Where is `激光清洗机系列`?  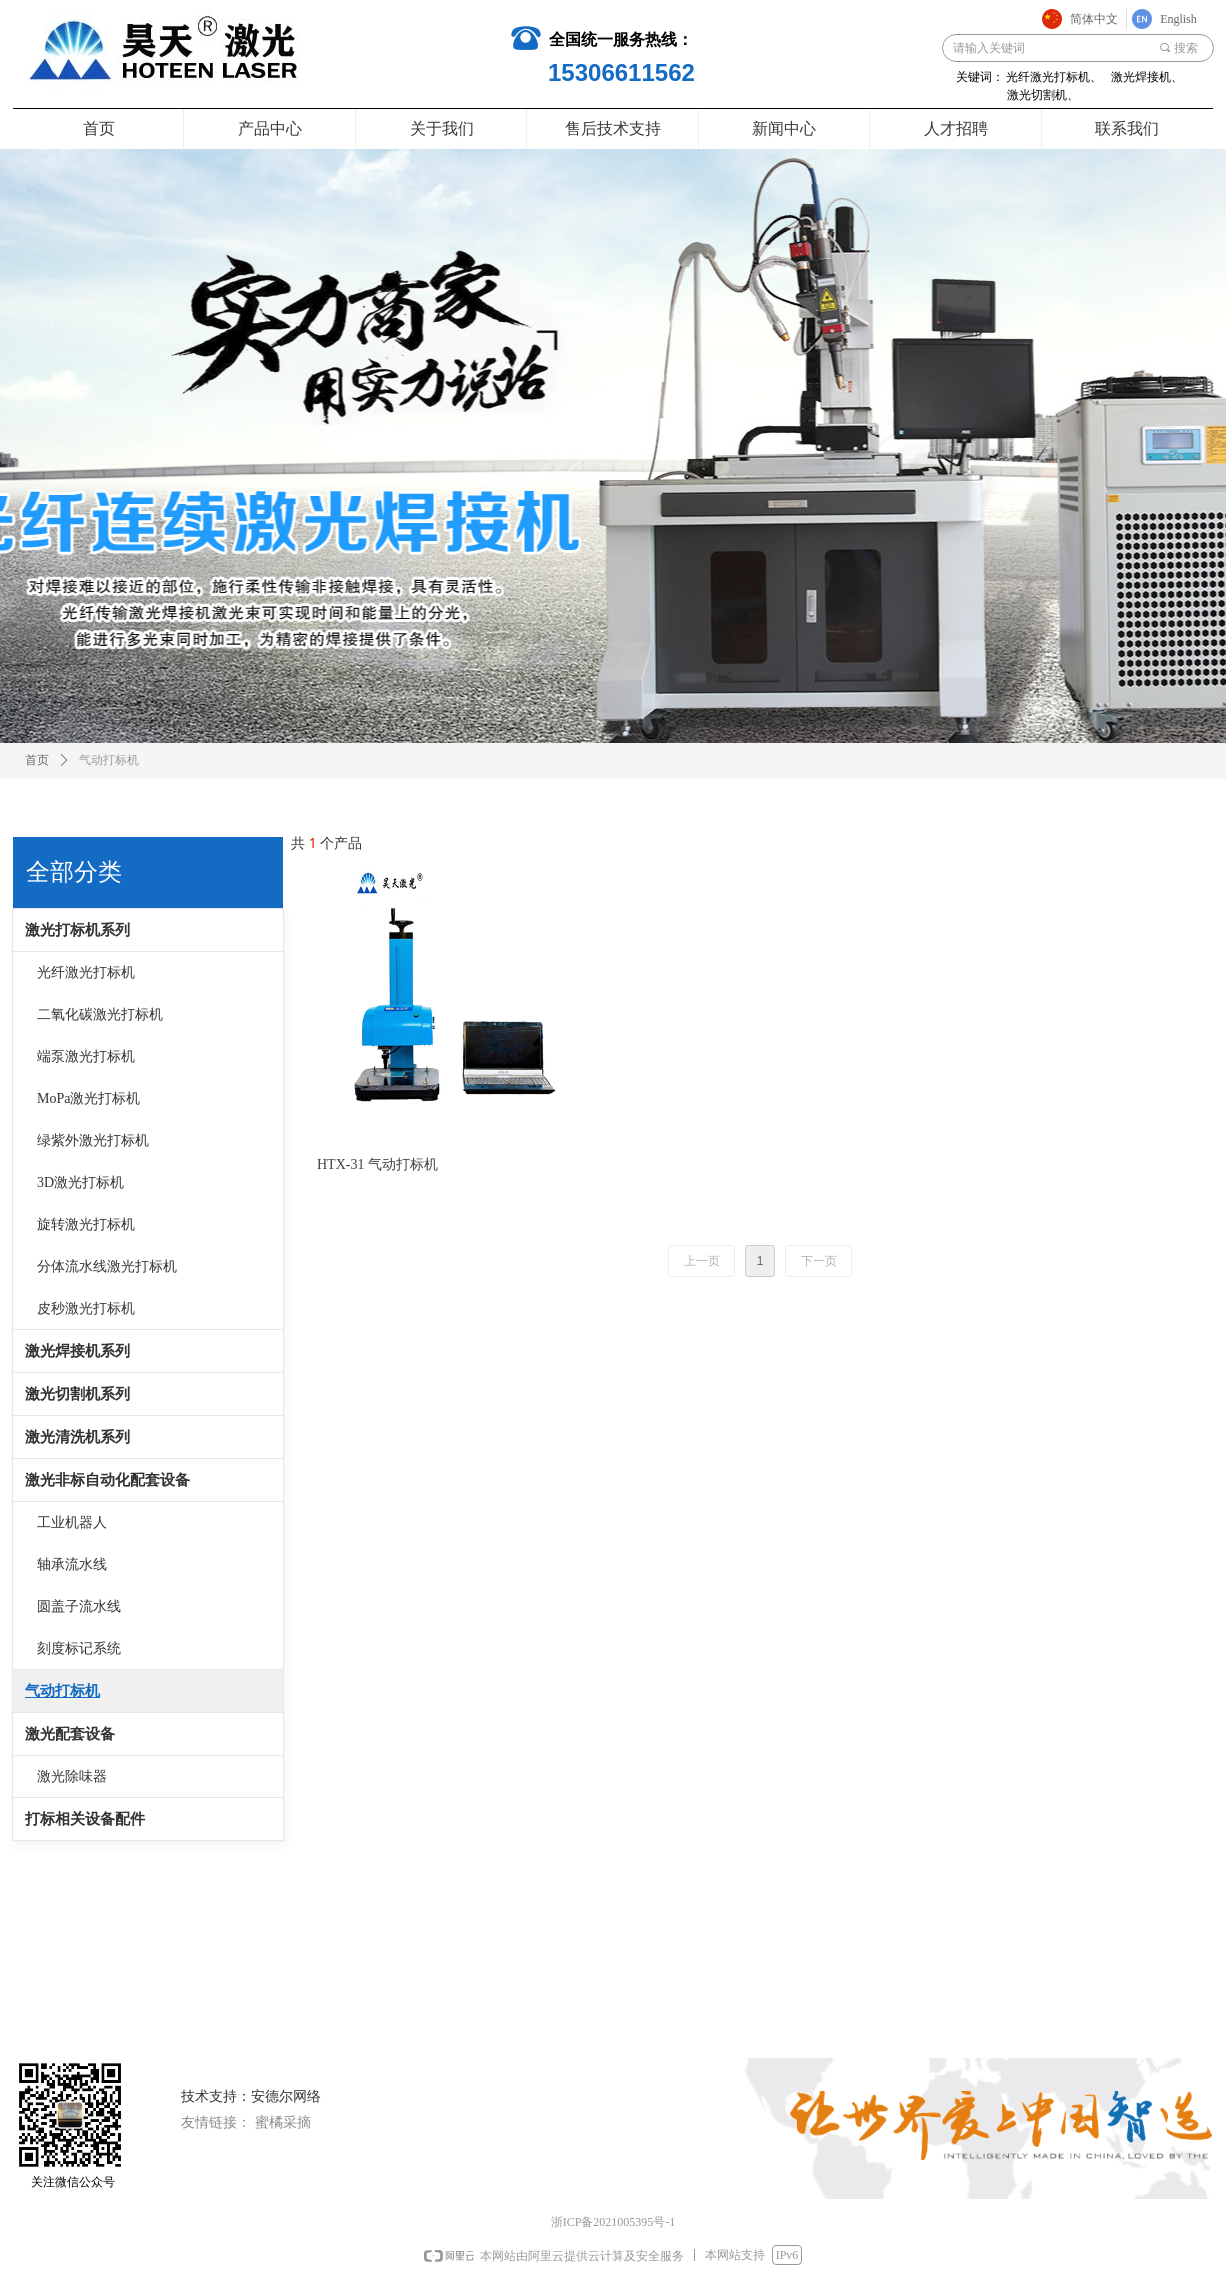
激光清洗机系列 is located at coordinates (77, 1437).